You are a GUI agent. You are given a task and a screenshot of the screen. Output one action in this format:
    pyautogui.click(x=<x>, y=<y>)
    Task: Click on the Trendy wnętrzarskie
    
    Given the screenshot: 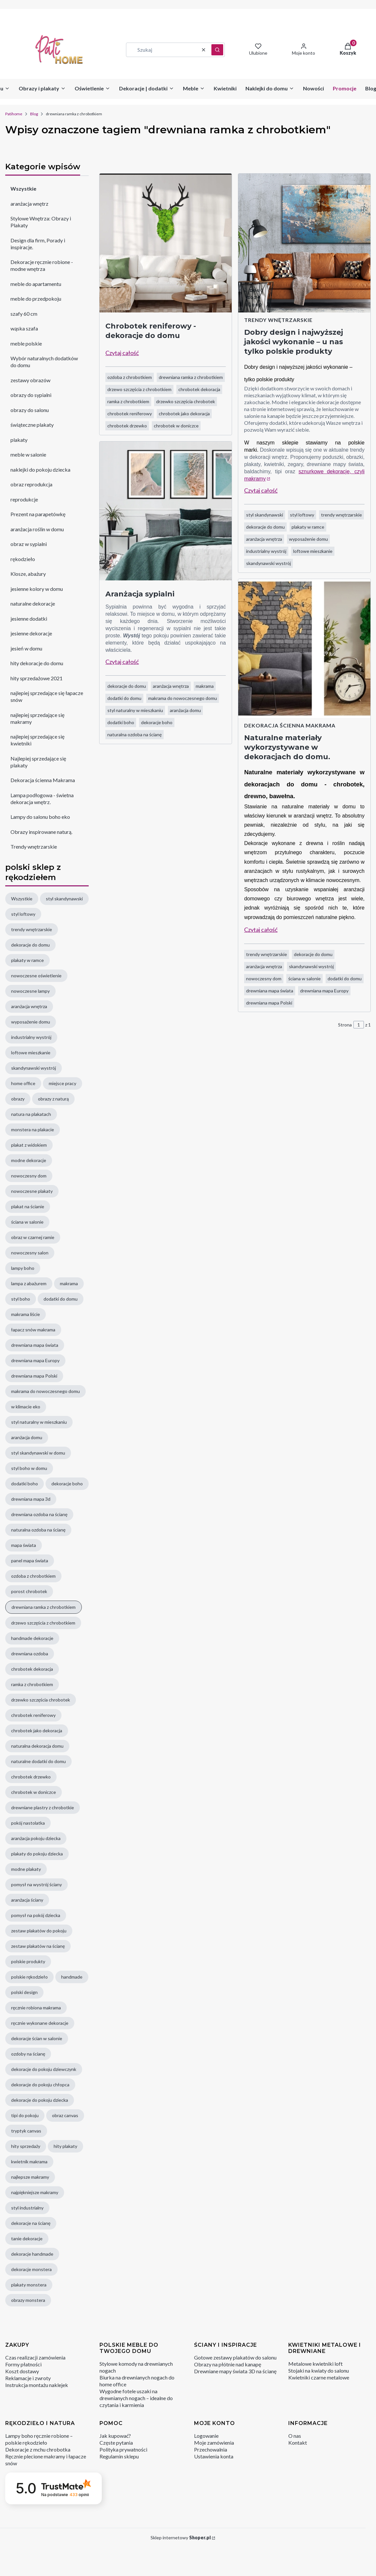 What is the action you would take?
    pyautogui.click(x=33, y=846)
    